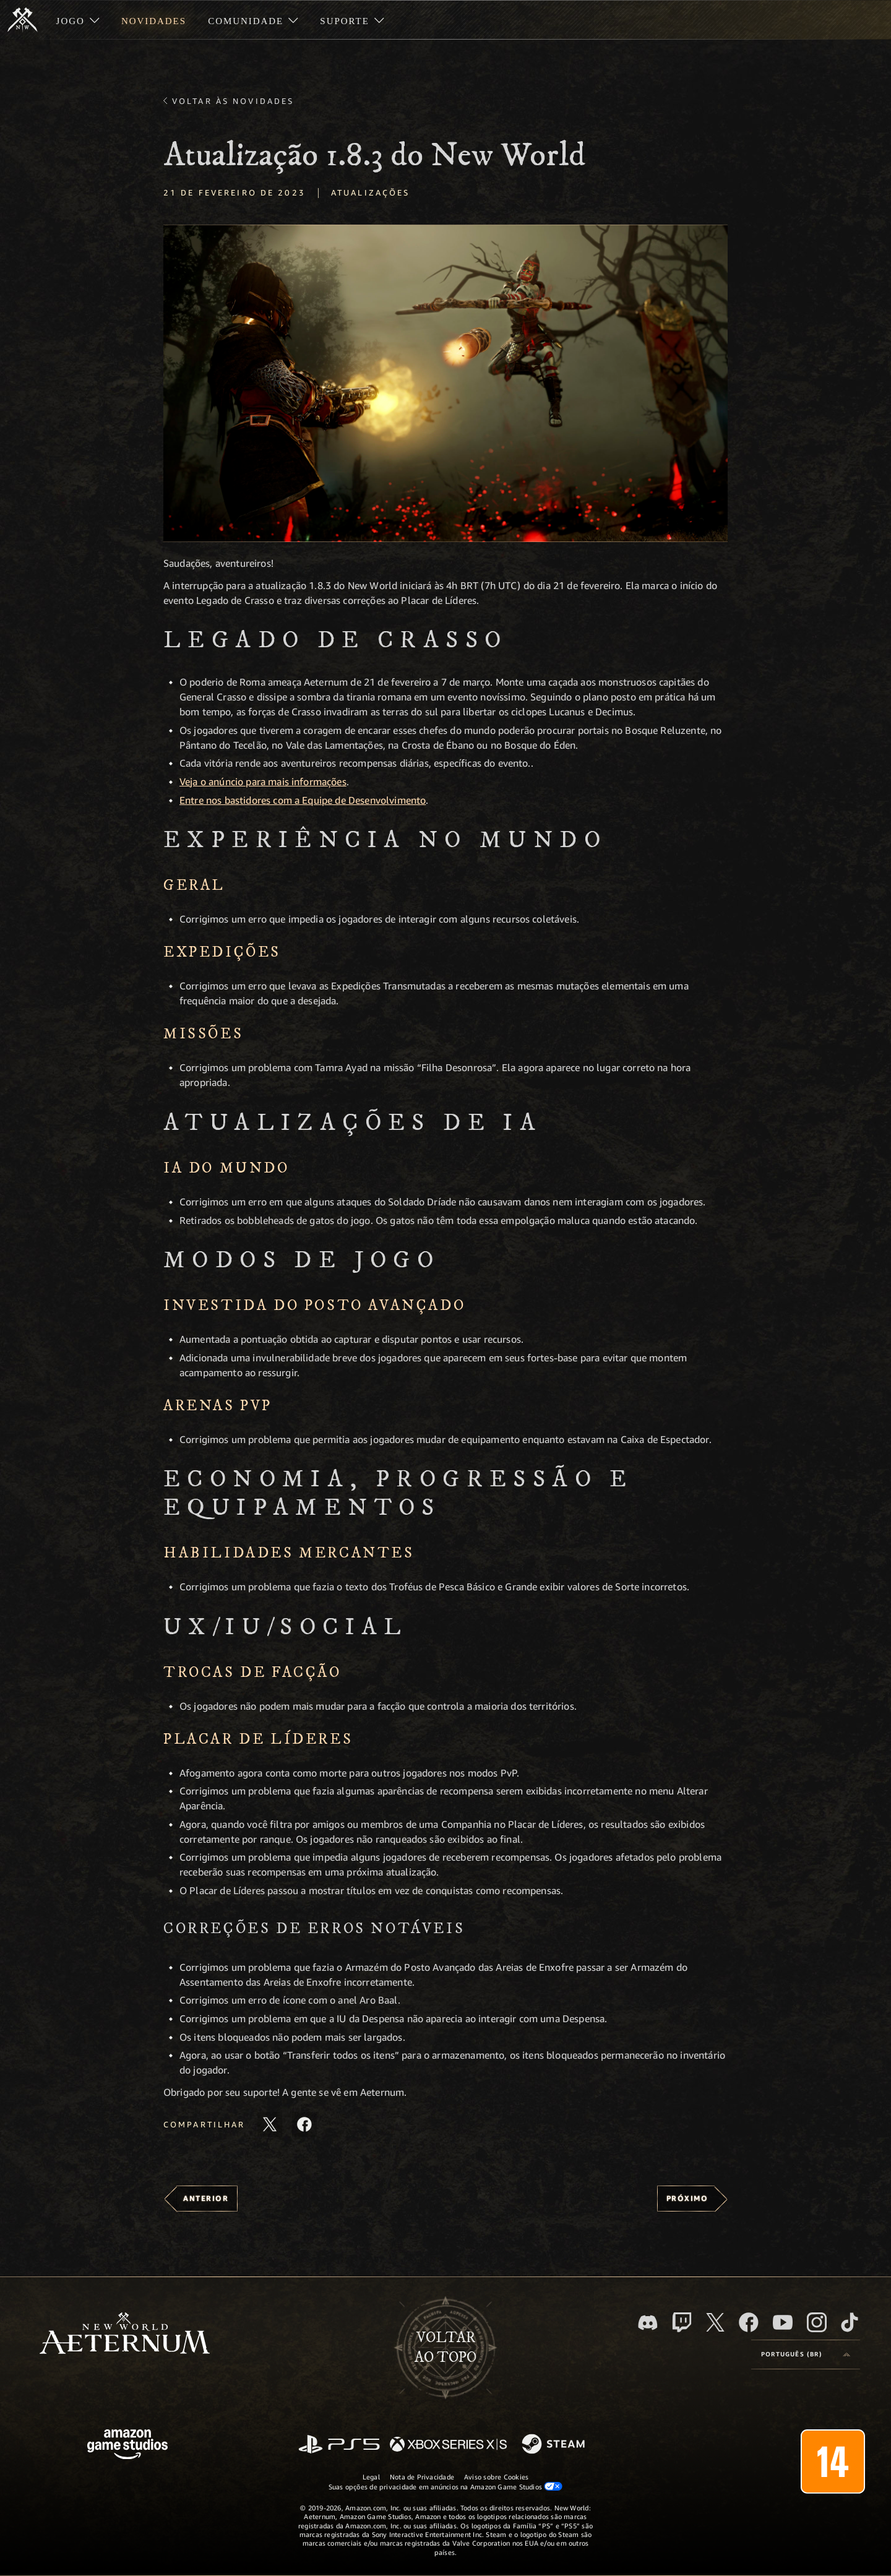  Describe the element at coordinates (446, 2486) in the screenshot. I see `Suas opções de privacidade em anúncios na Amazon Game Studios` at that location.